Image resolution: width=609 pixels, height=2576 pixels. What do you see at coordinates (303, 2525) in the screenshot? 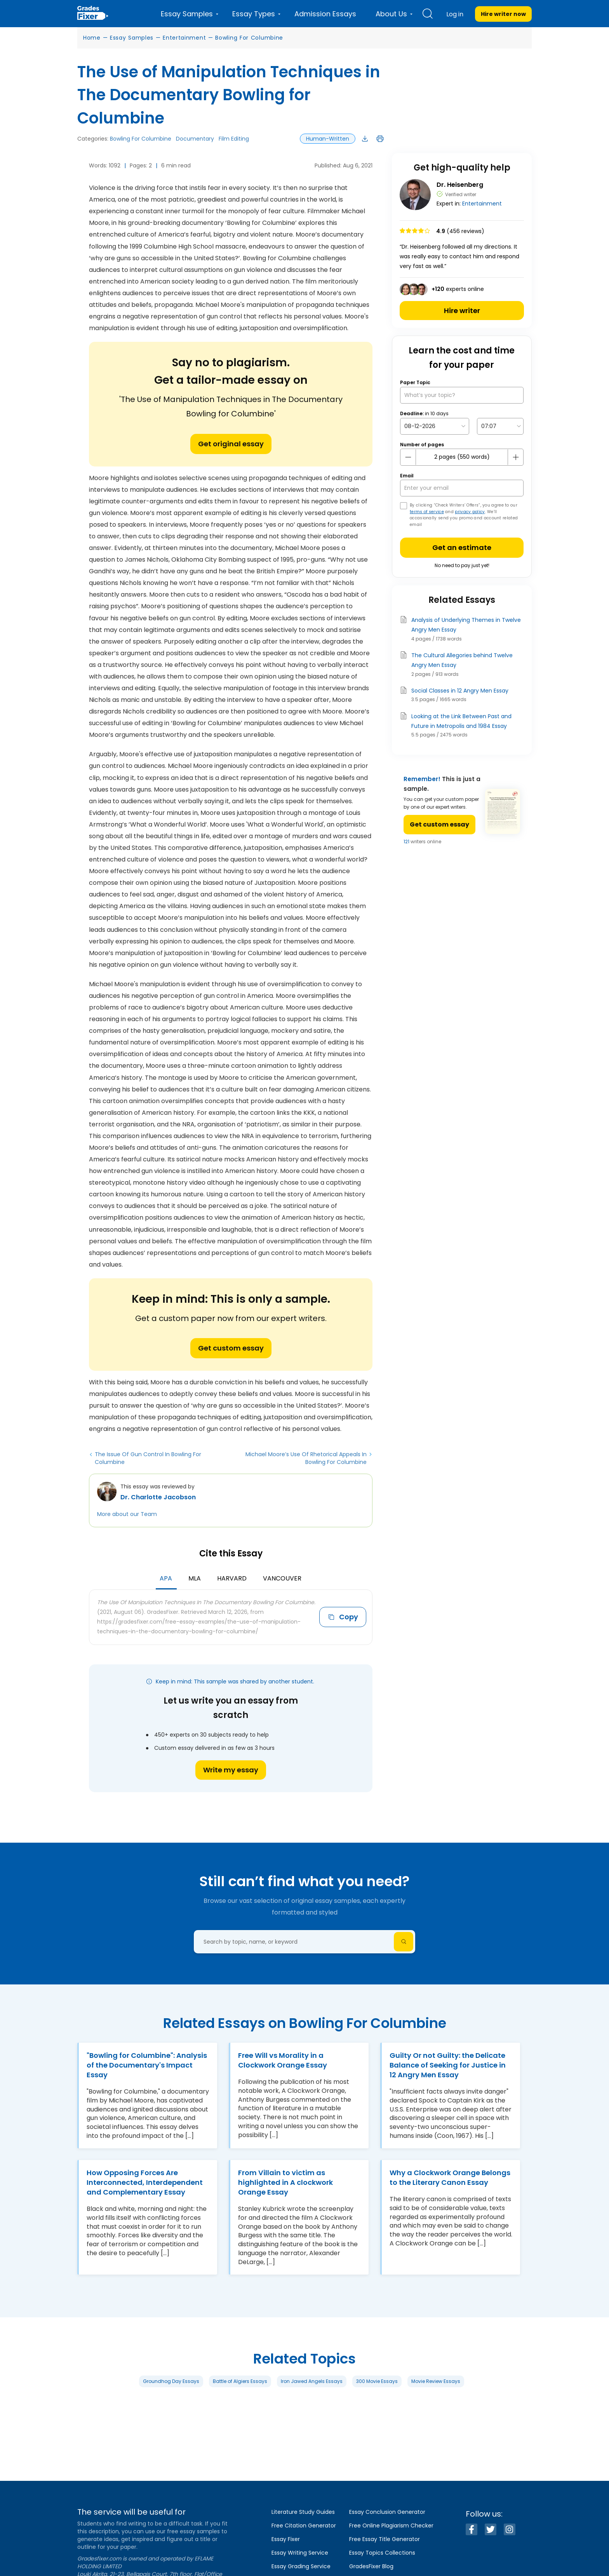
I see `Free Citation Generator` at bounding box center [303, 2525].